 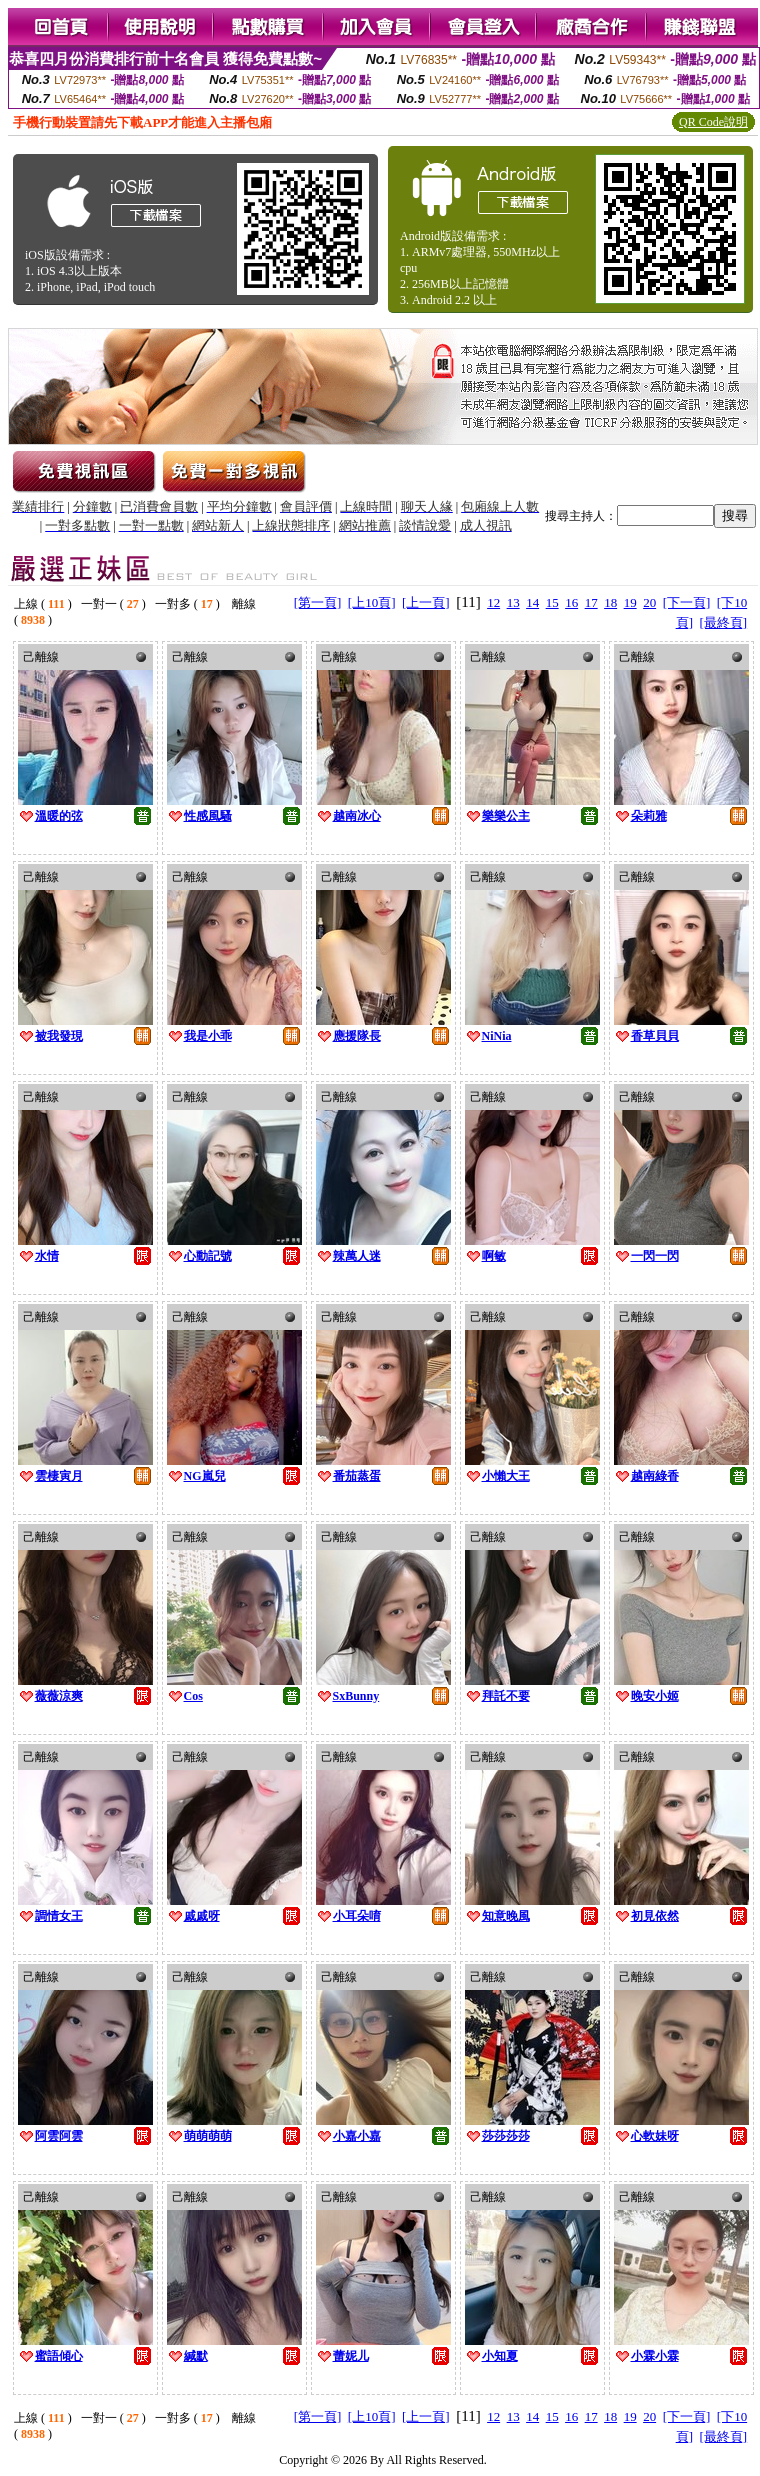 I want to click on 15, so click(x=552, y=602).